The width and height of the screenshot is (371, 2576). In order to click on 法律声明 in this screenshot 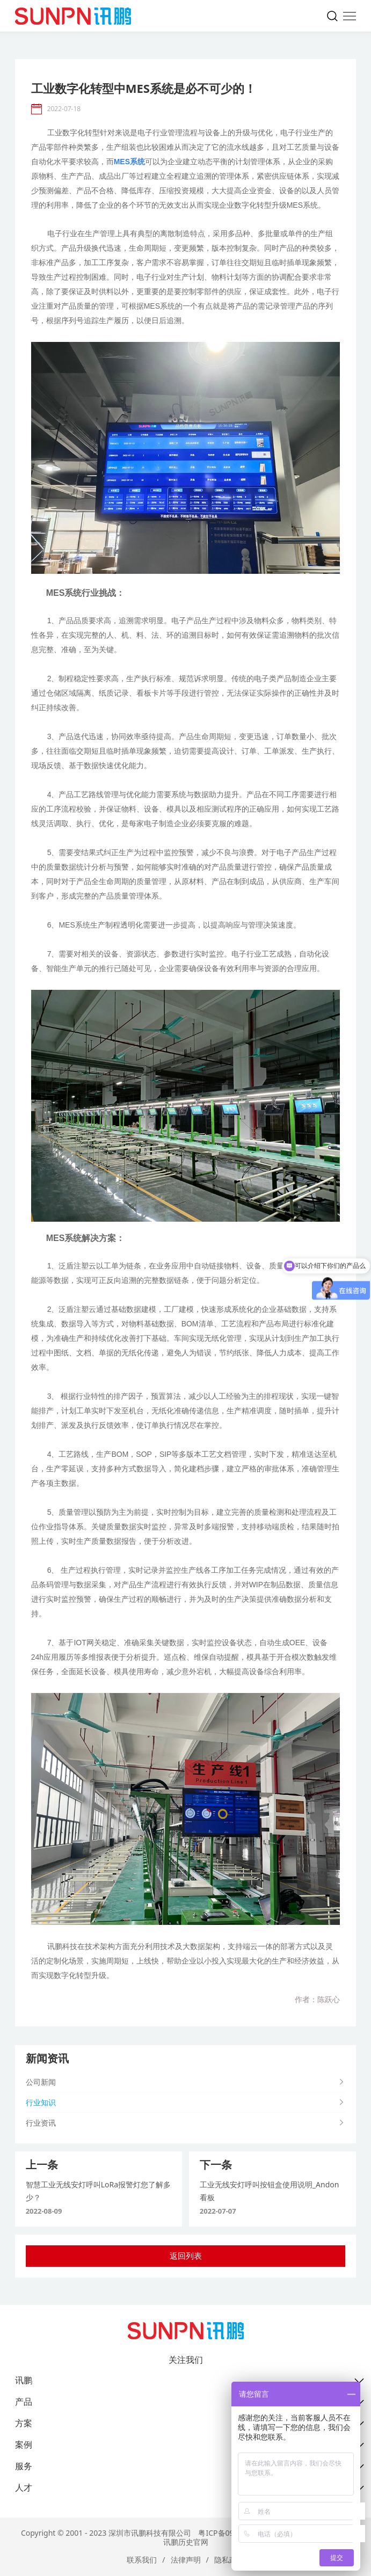, I will do `click(186, 2560)`.